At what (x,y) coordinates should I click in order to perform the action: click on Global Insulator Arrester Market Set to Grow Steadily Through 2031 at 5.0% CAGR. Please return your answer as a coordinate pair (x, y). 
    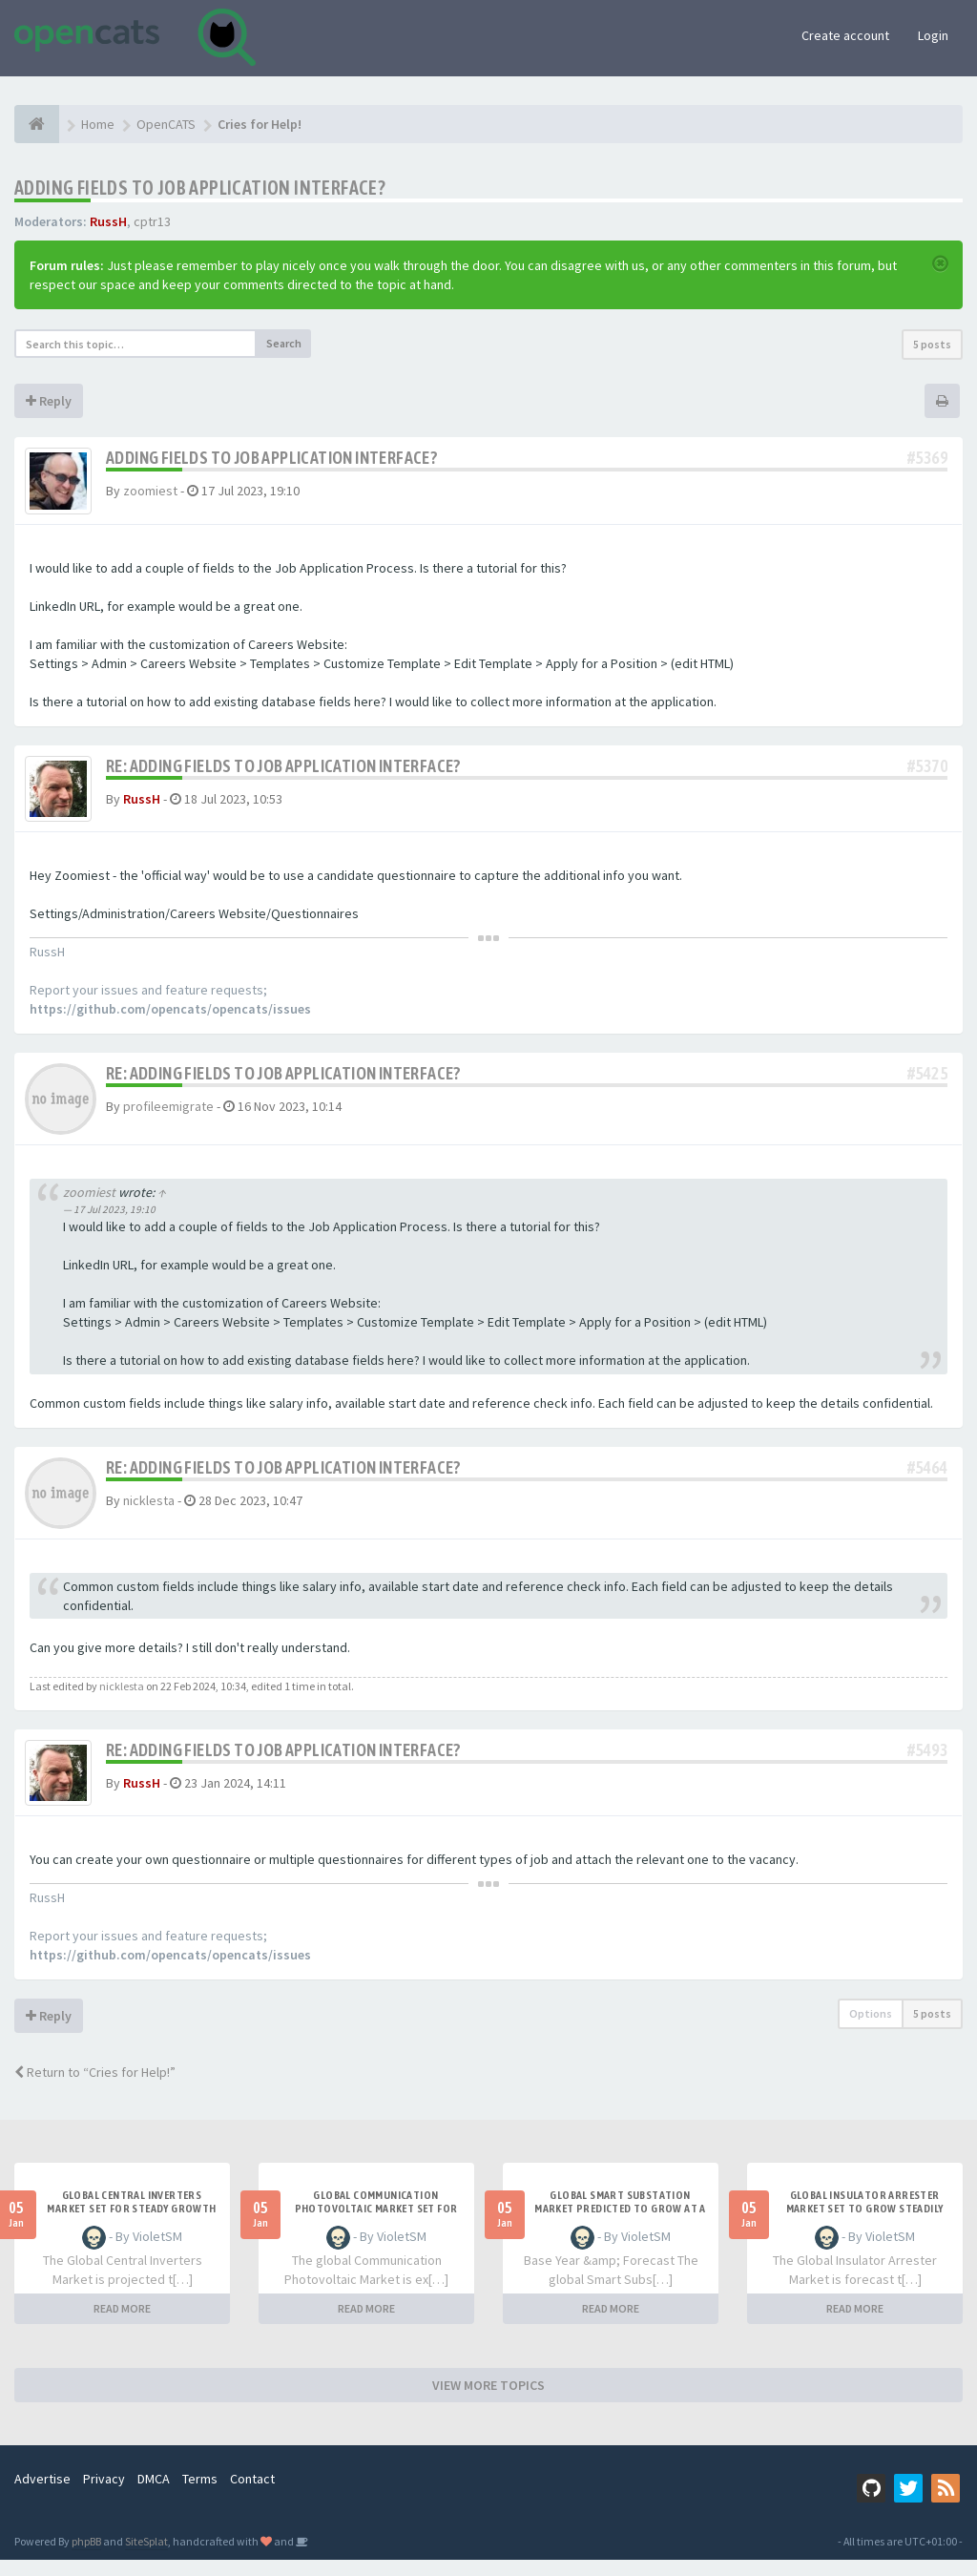
    Looking at the image, I should click on (865, 2225).